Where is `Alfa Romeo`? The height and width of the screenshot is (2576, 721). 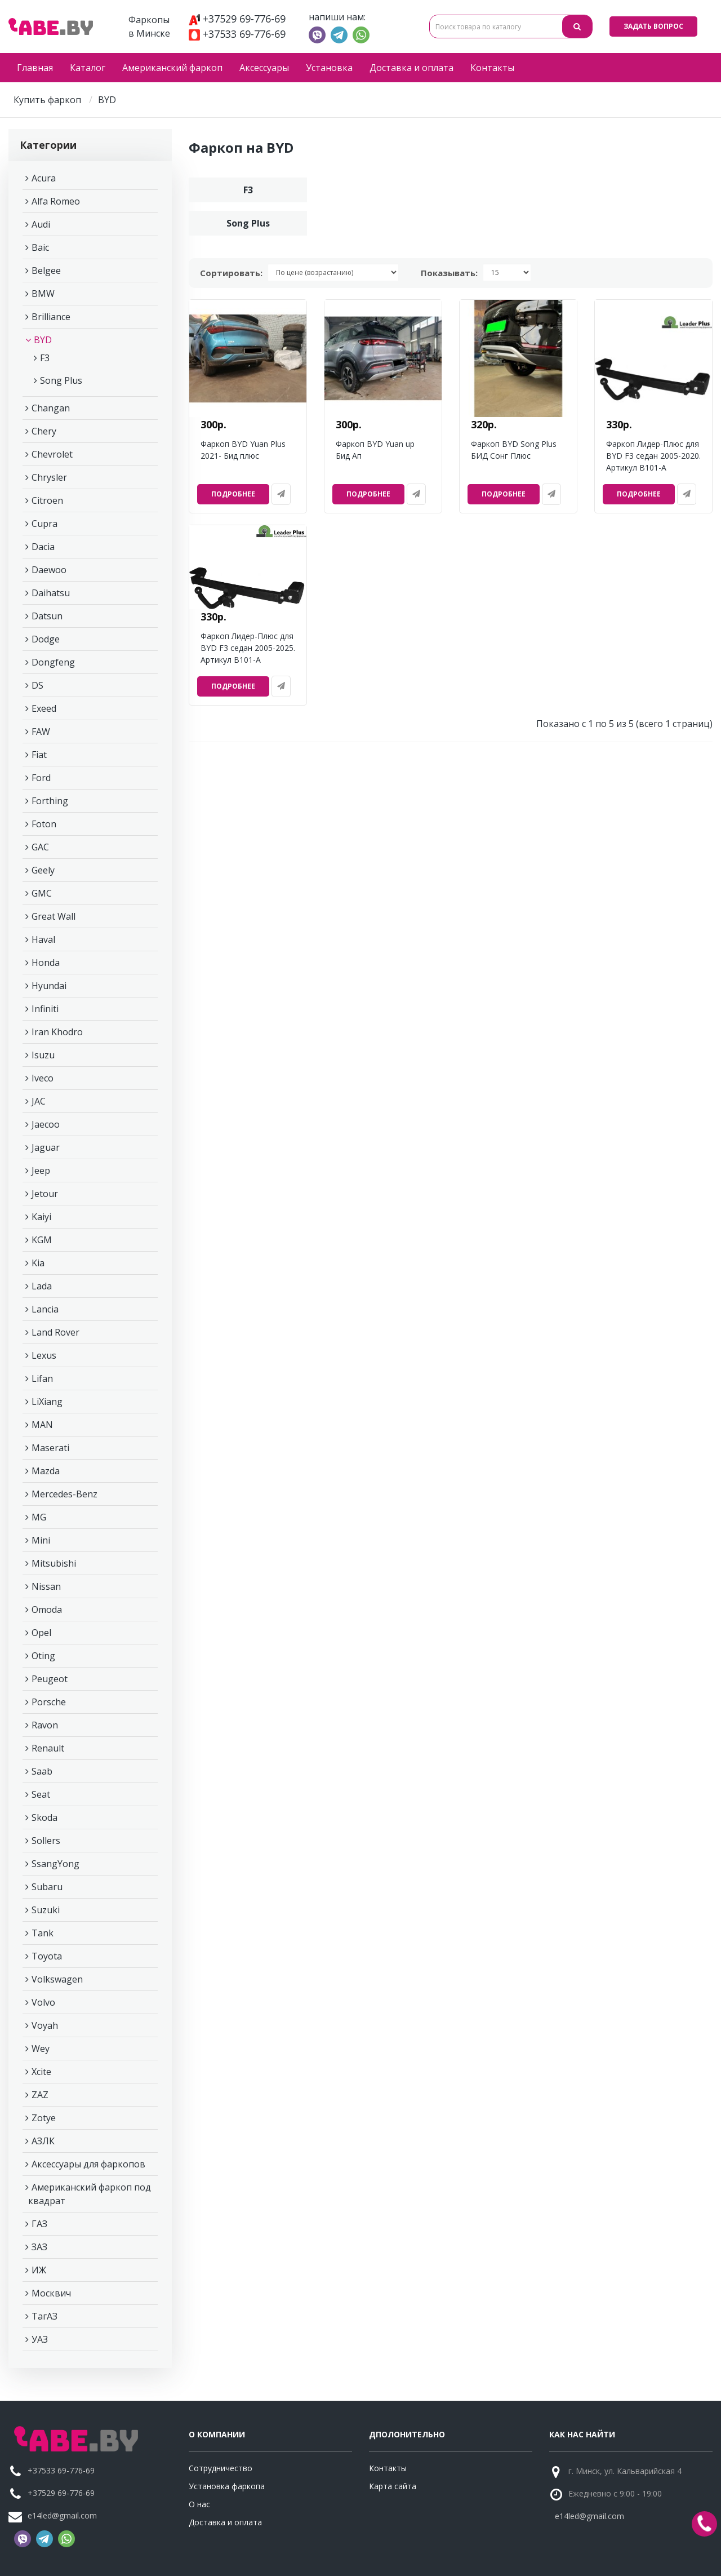
Alfa Romeo is located at coordinates (56, 201).